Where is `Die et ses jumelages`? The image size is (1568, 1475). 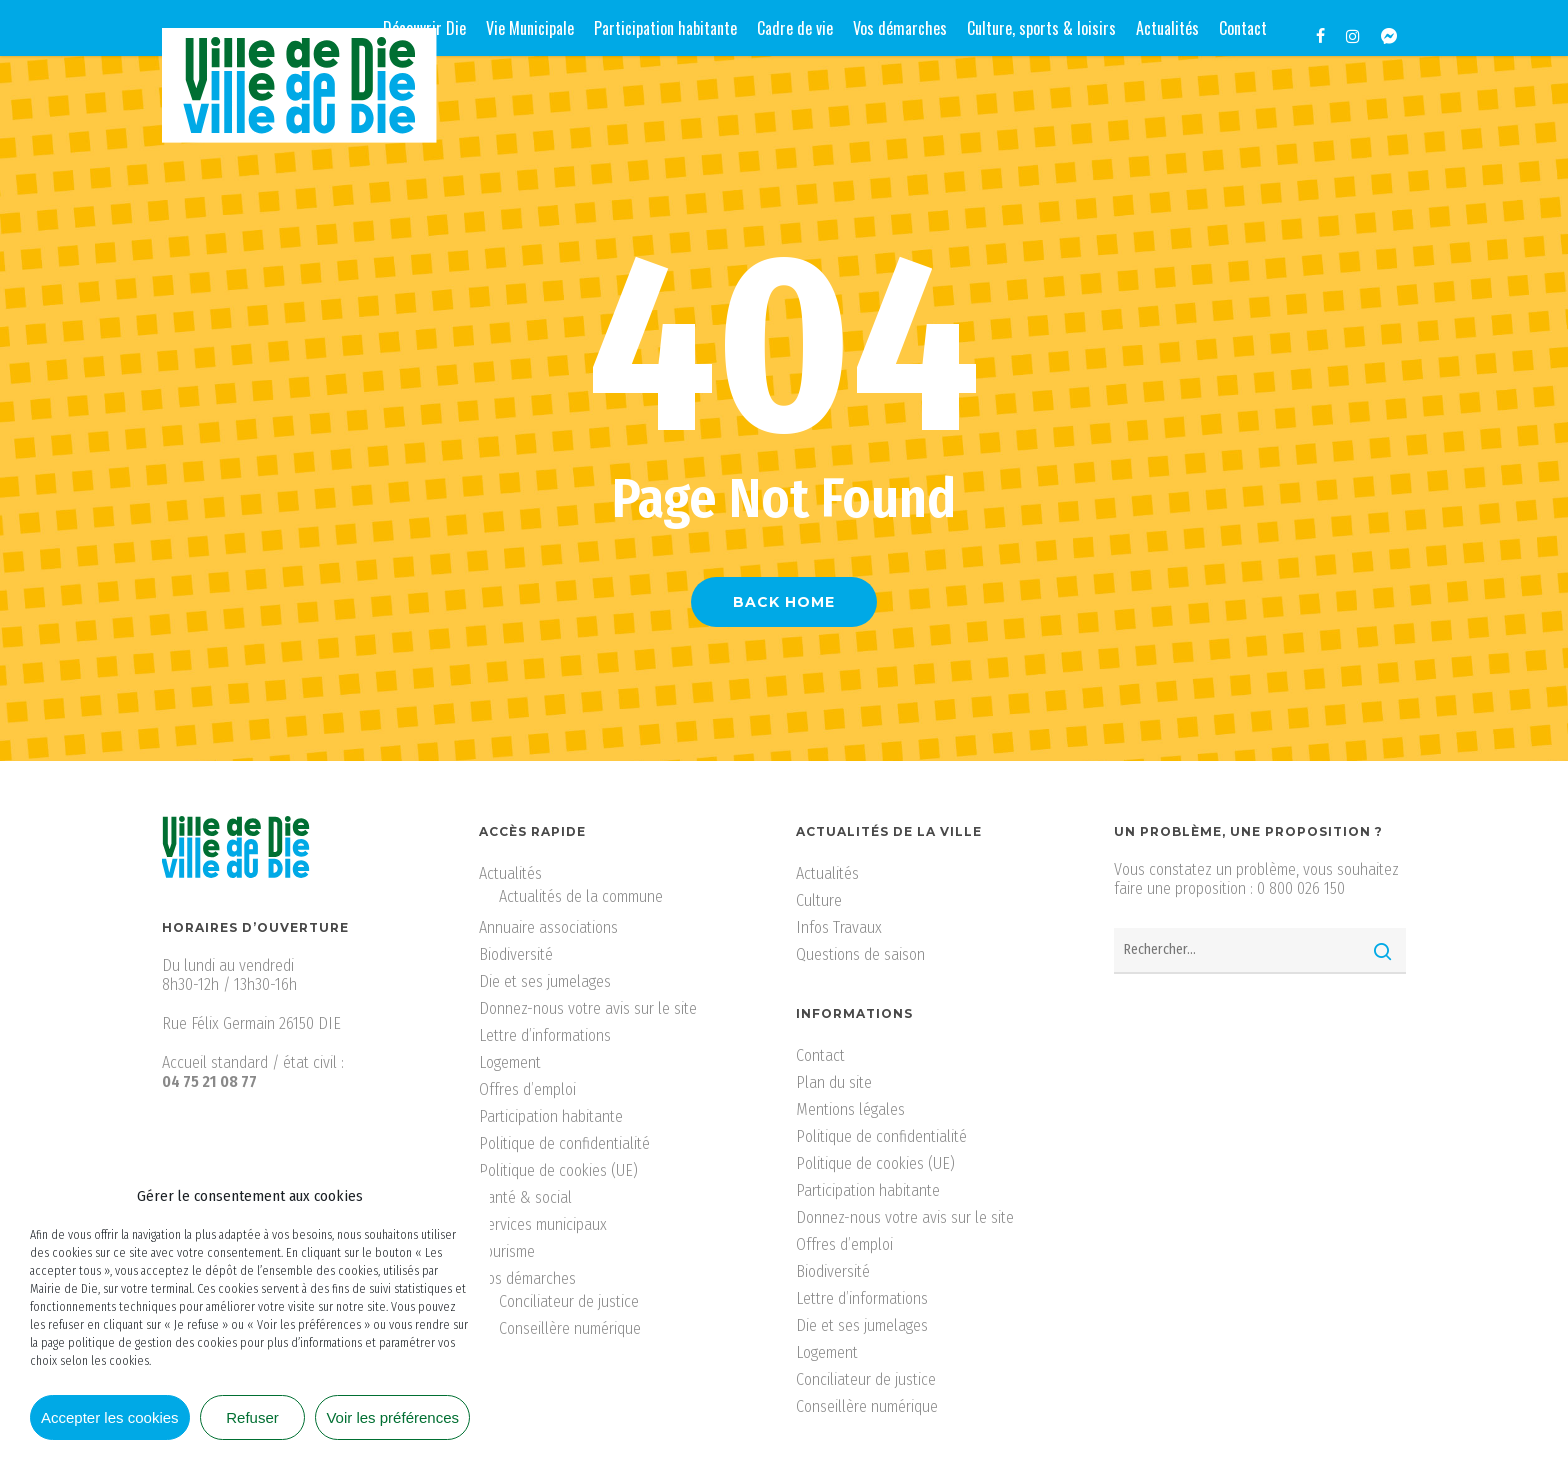
Die et ses jumelages is located at coordinates (545, 981).